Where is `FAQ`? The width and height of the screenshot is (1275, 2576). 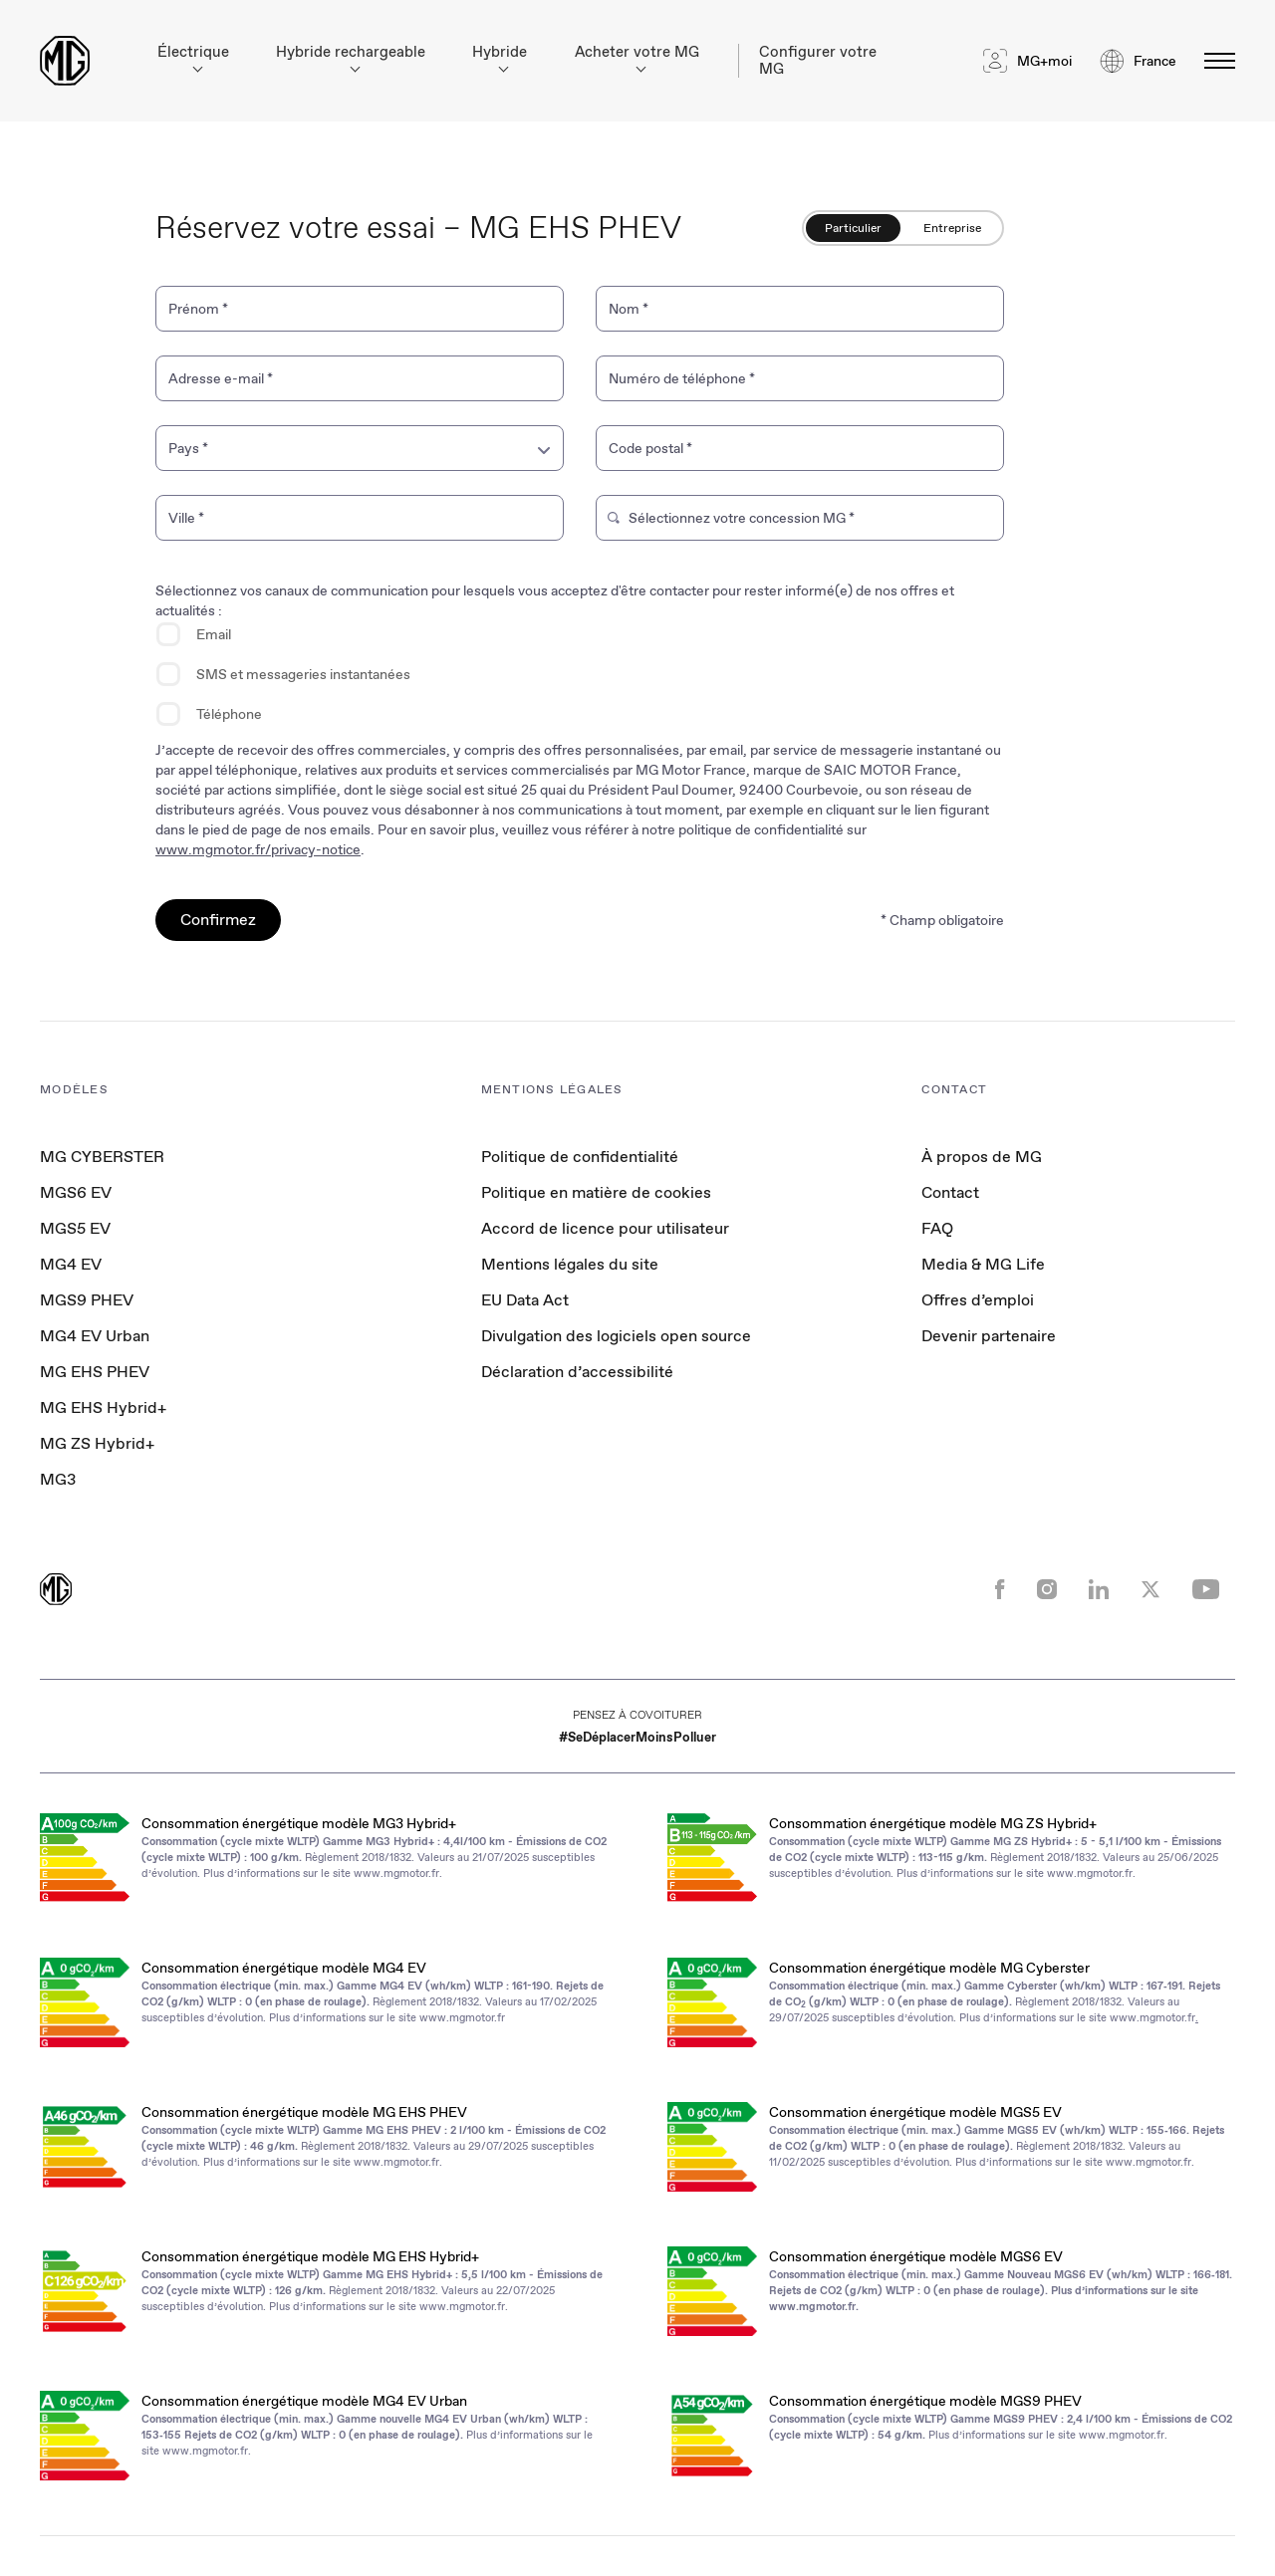 FAQ is located at coordinates (937, 1228).